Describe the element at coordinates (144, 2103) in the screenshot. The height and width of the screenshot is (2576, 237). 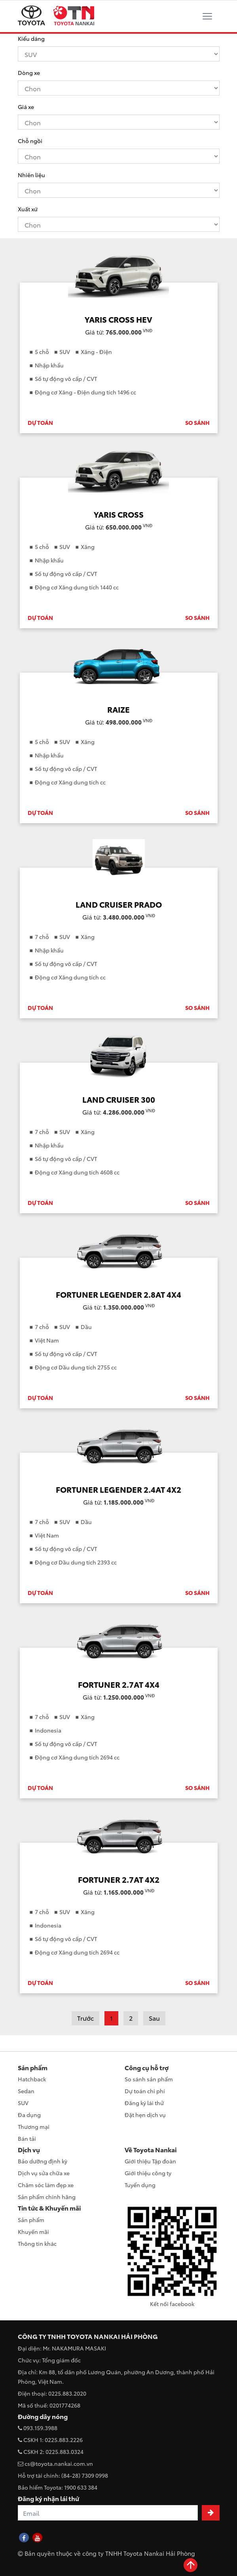
I see `Đăng ký lái thử` at that location.